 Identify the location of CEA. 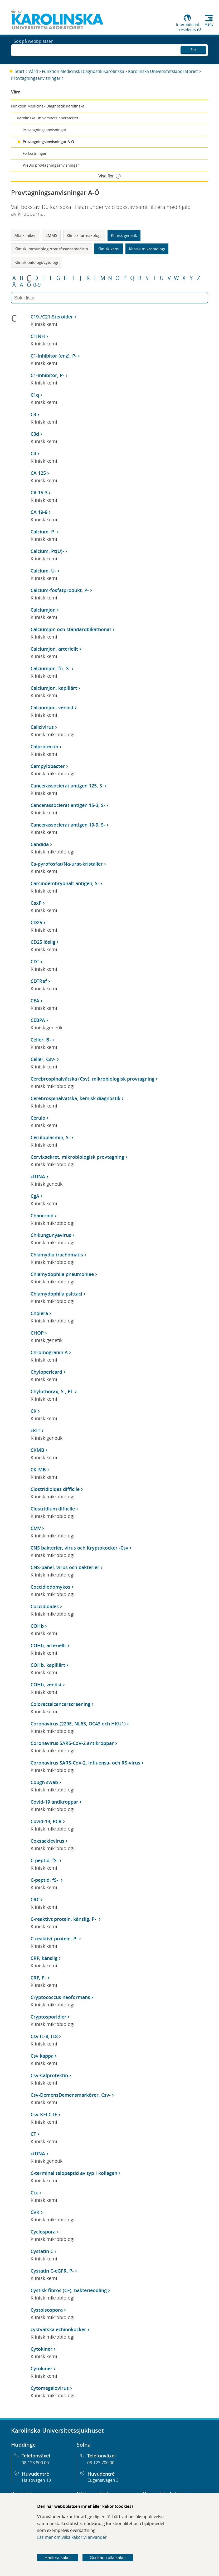
(35, 1000).